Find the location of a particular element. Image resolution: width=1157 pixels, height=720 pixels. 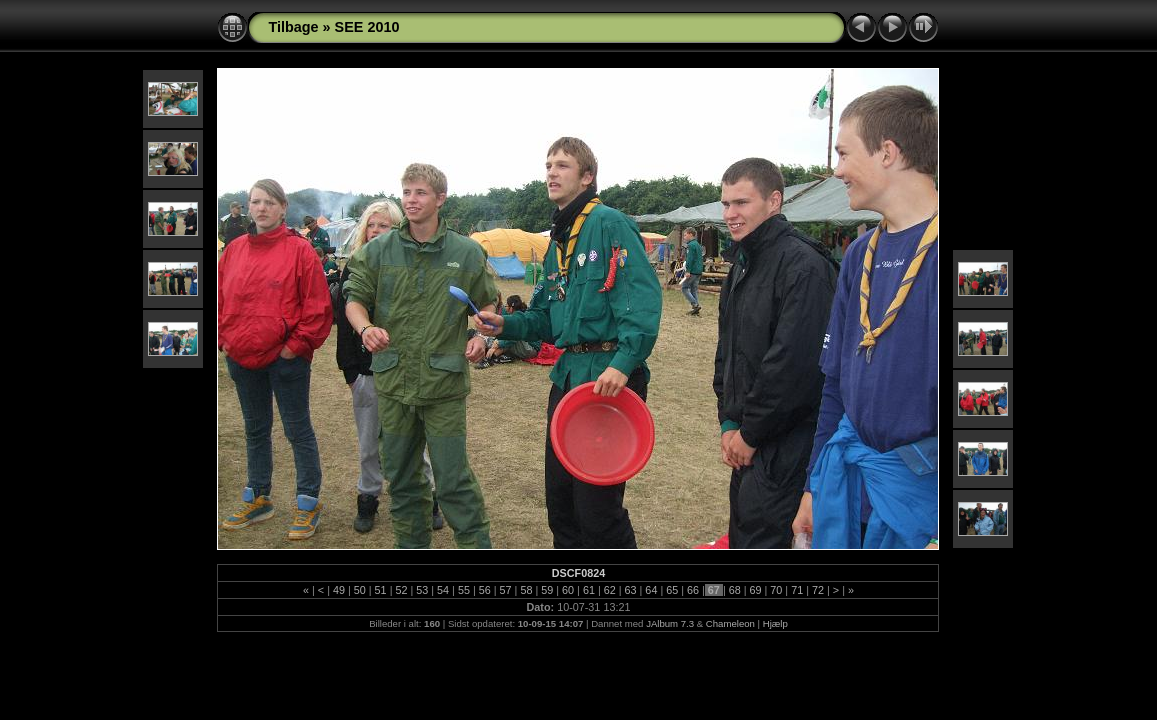

69 is located at coordinates (756, 590).